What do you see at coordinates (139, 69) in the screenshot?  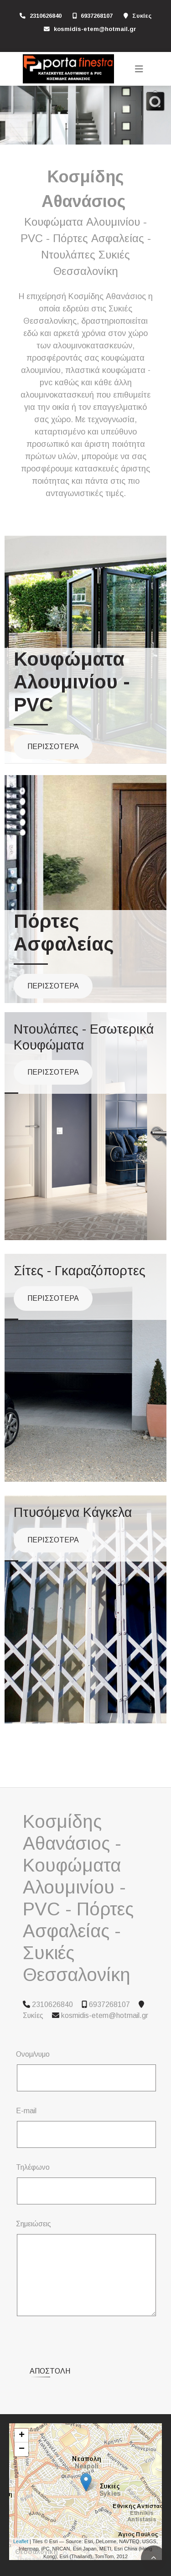 I see `[Toggle navigation]` at bounding box center [139, 69].